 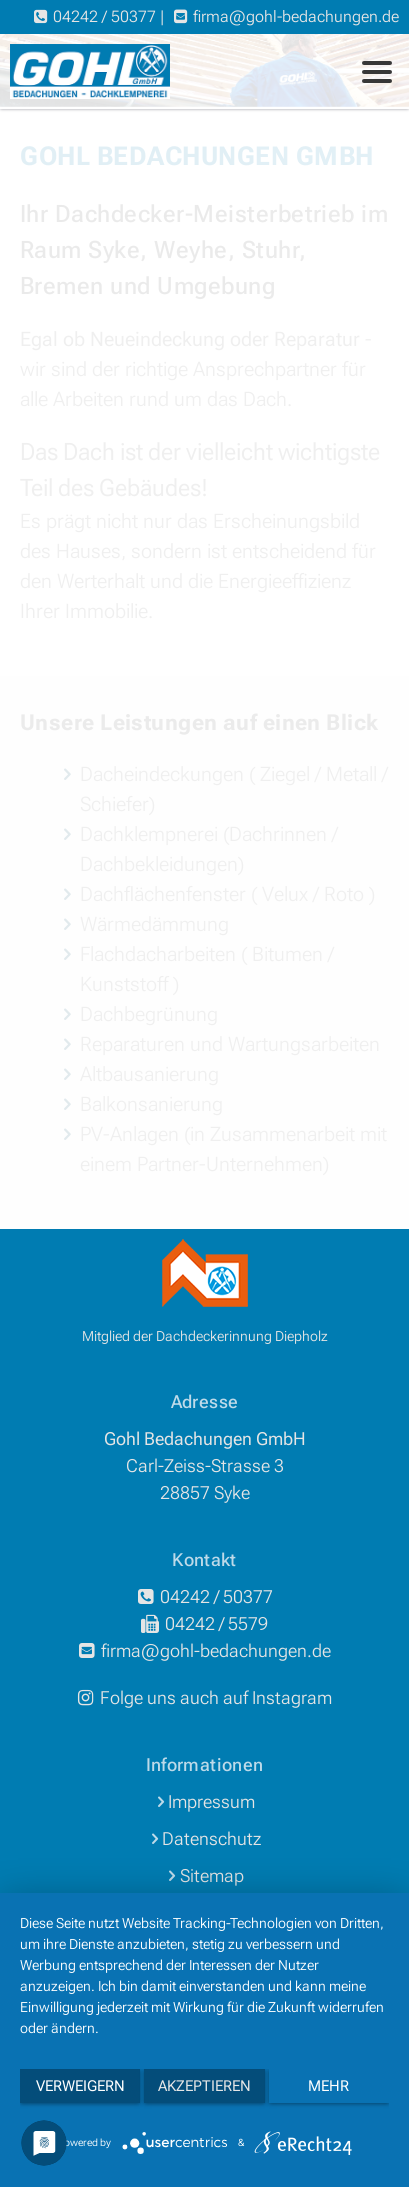 I want to click on Akzeptieren, so click(x=204, y=2086).